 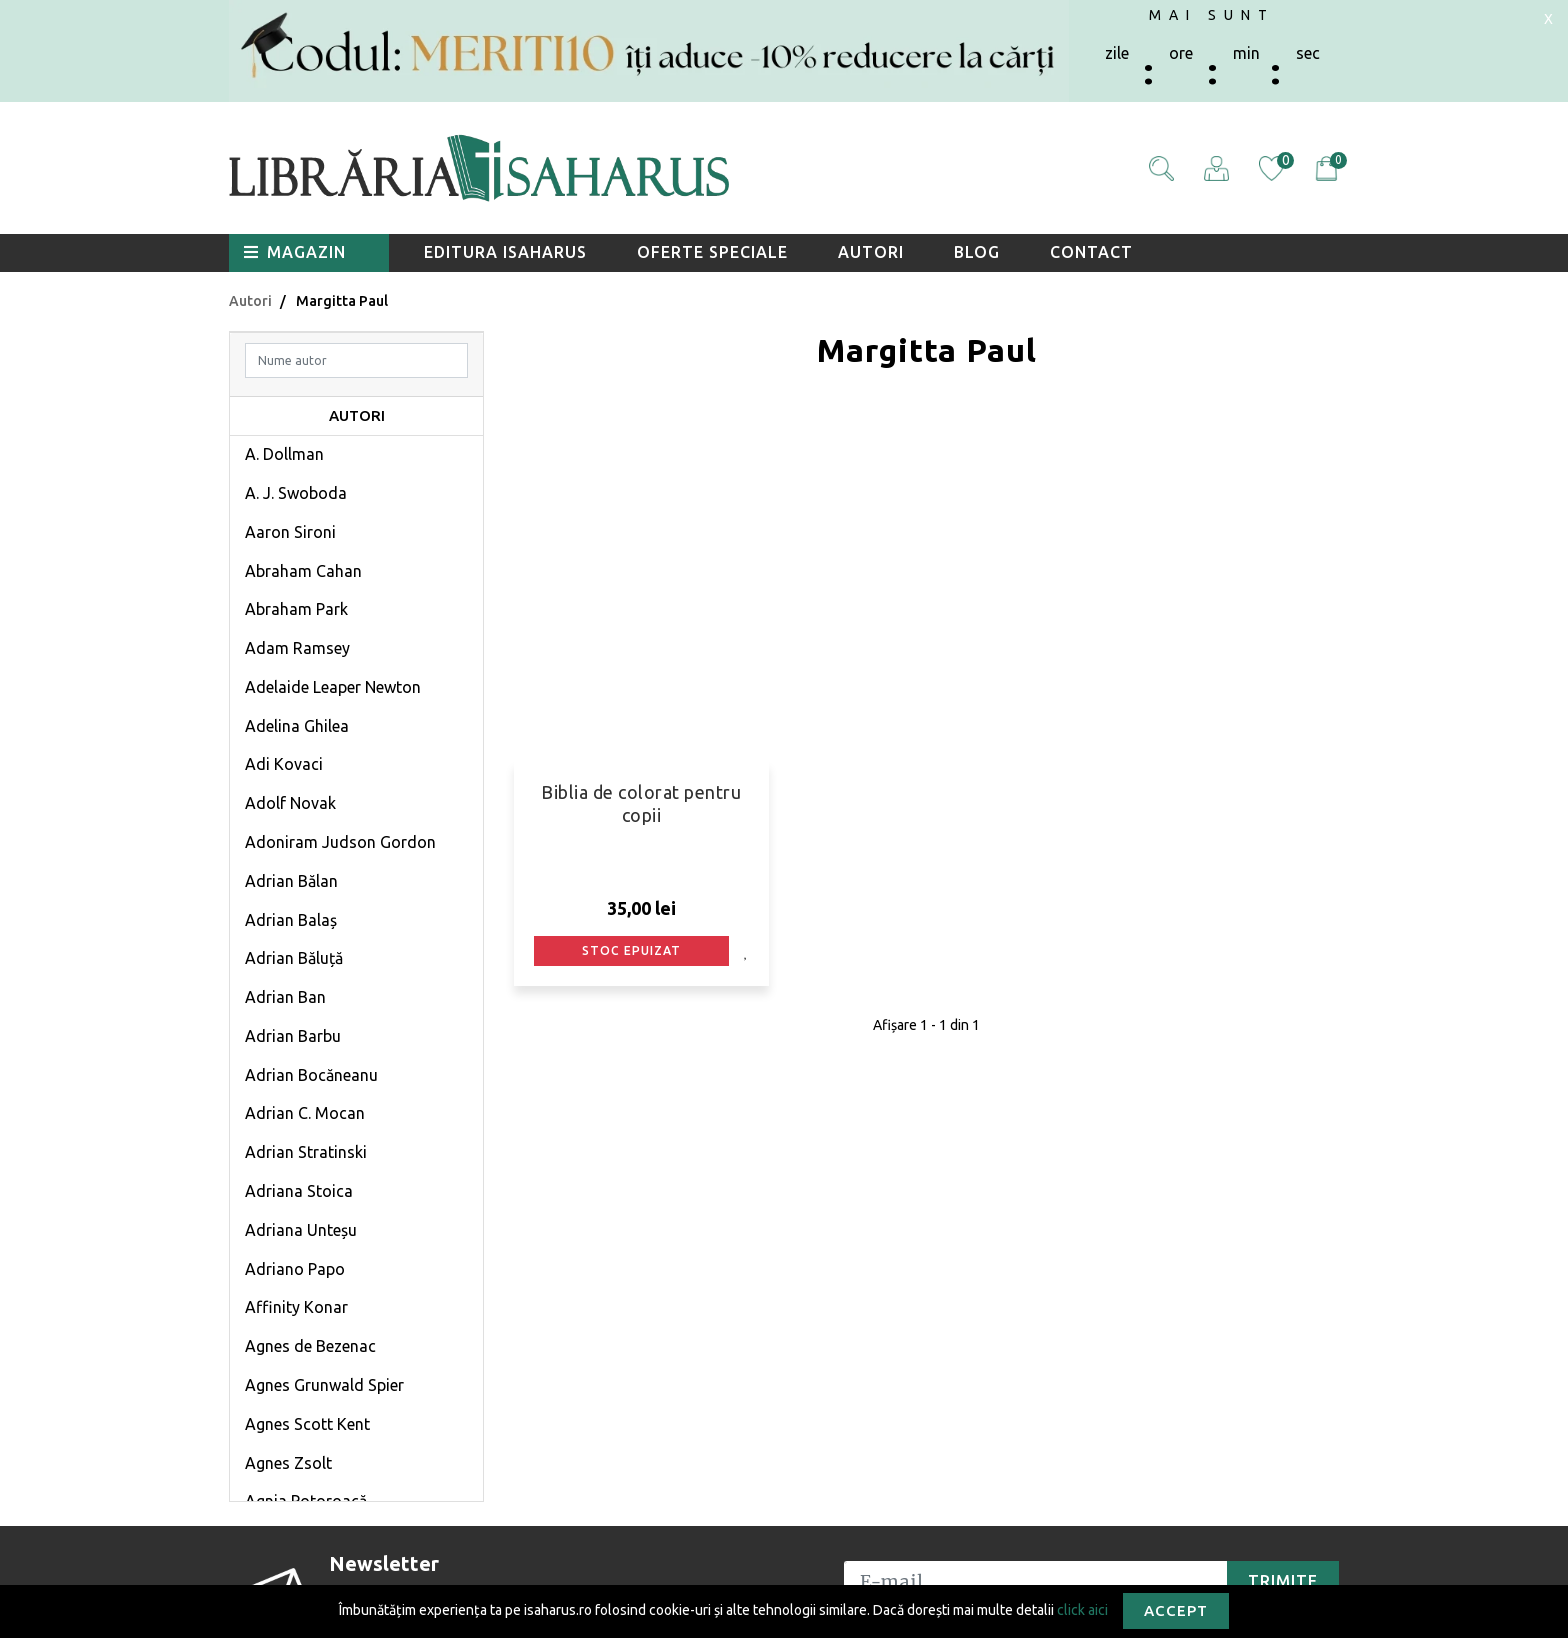 What do you see at coordinates (306, 1152) in the screenshot?
I see `Adrian Stratinski` at bounding box center [306, 1152].